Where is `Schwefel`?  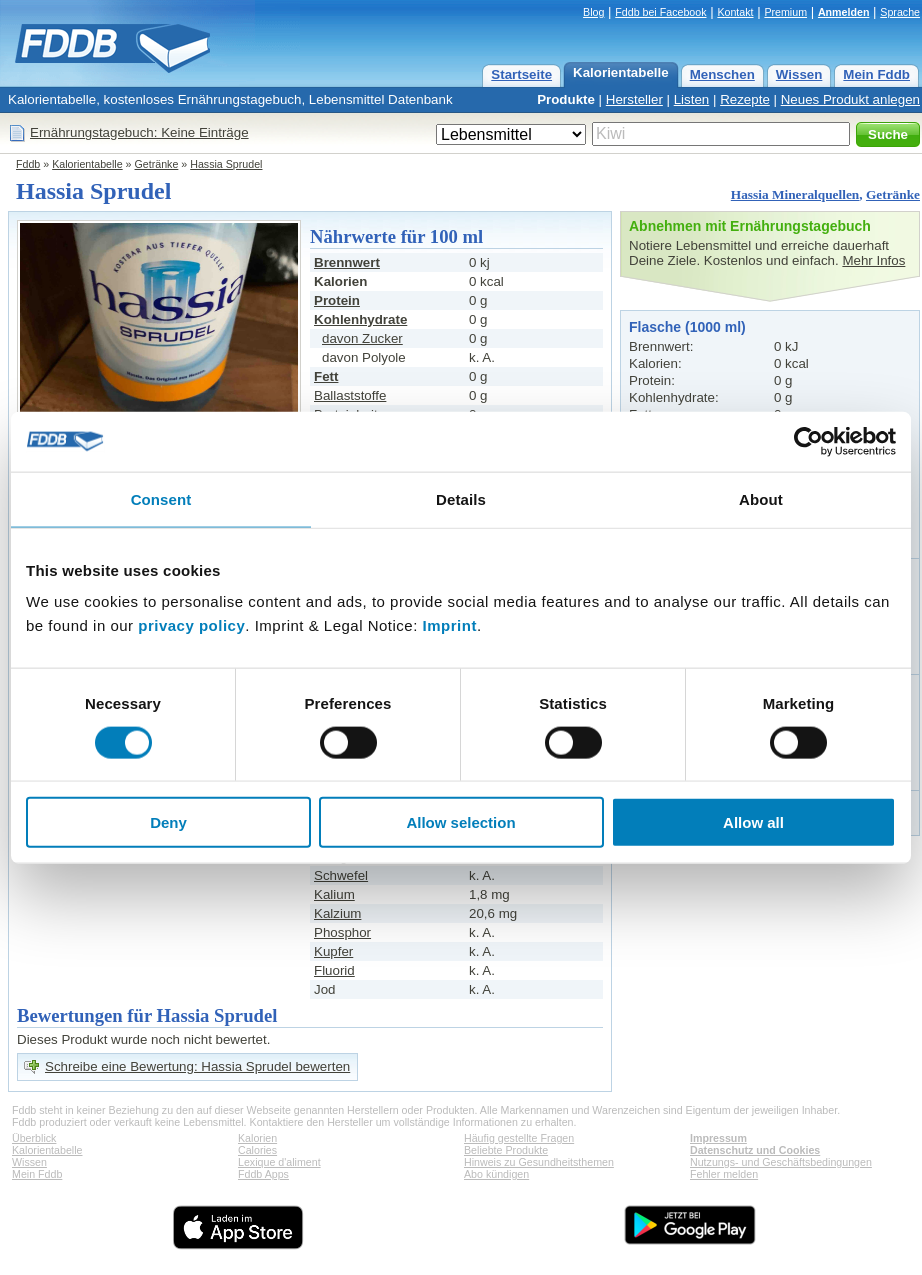 Schwefel is located at coordinates (341, 875).